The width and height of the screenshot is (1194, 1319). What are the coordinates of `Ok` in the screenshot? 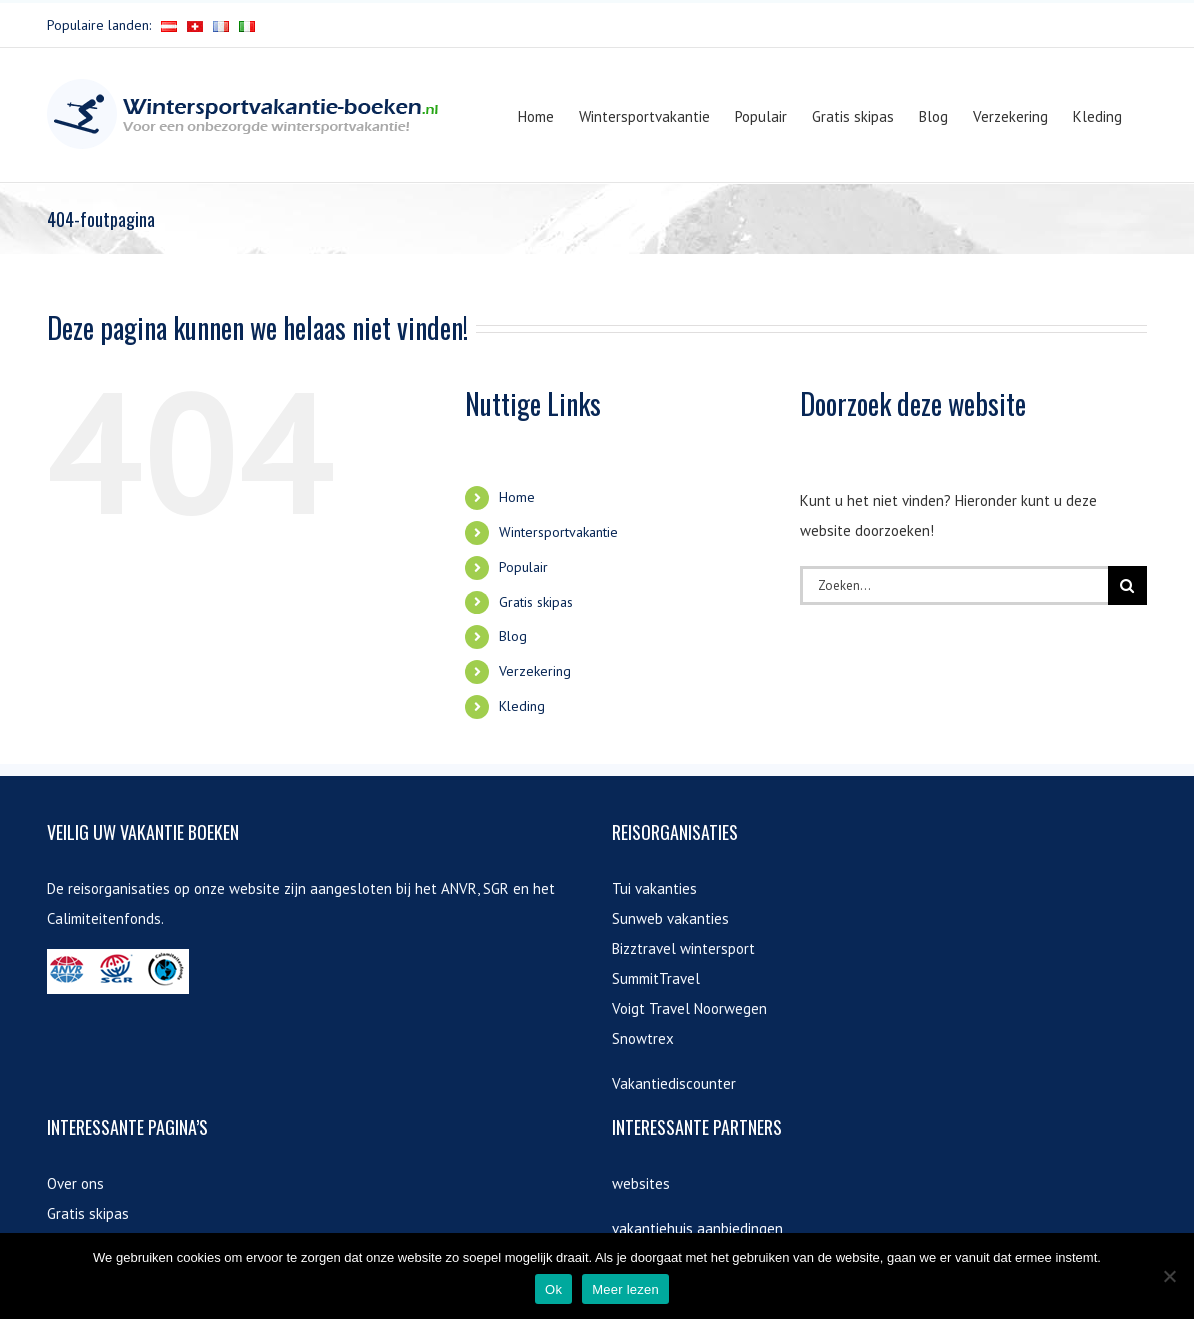 It's located at (553, 1289).